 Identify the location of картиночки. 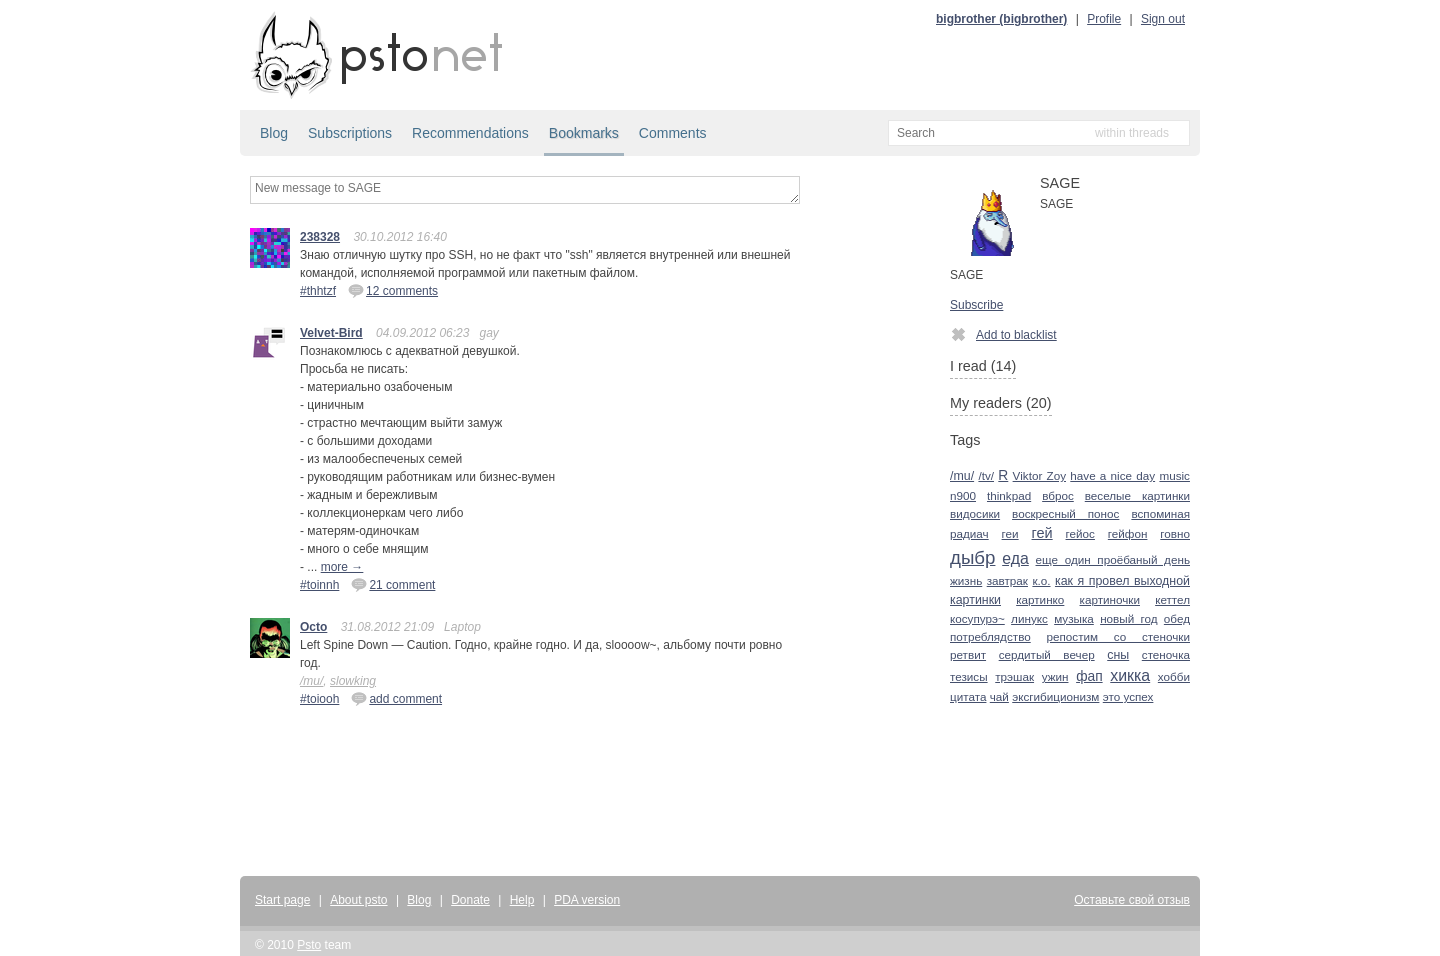
(1110, 599).